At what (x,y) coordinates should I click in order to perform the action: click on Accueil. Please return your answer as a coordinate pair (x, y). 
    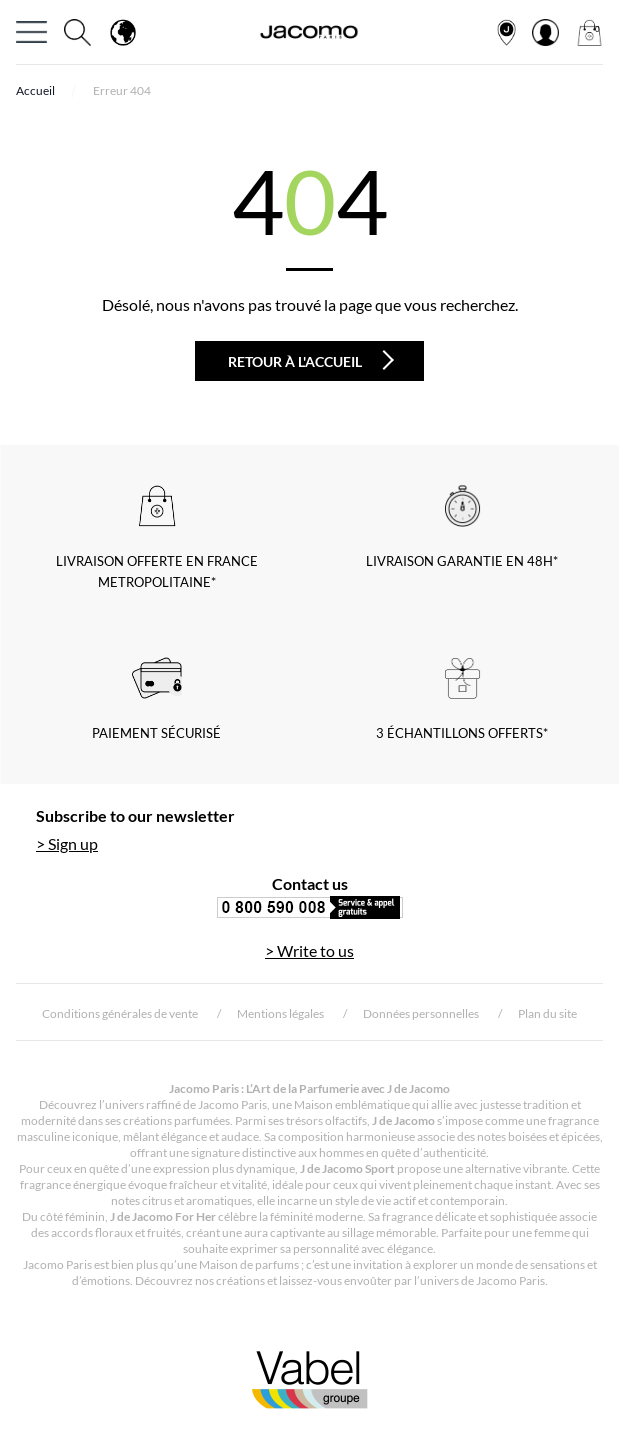
    Looking at the image, I should click on (35, 90).